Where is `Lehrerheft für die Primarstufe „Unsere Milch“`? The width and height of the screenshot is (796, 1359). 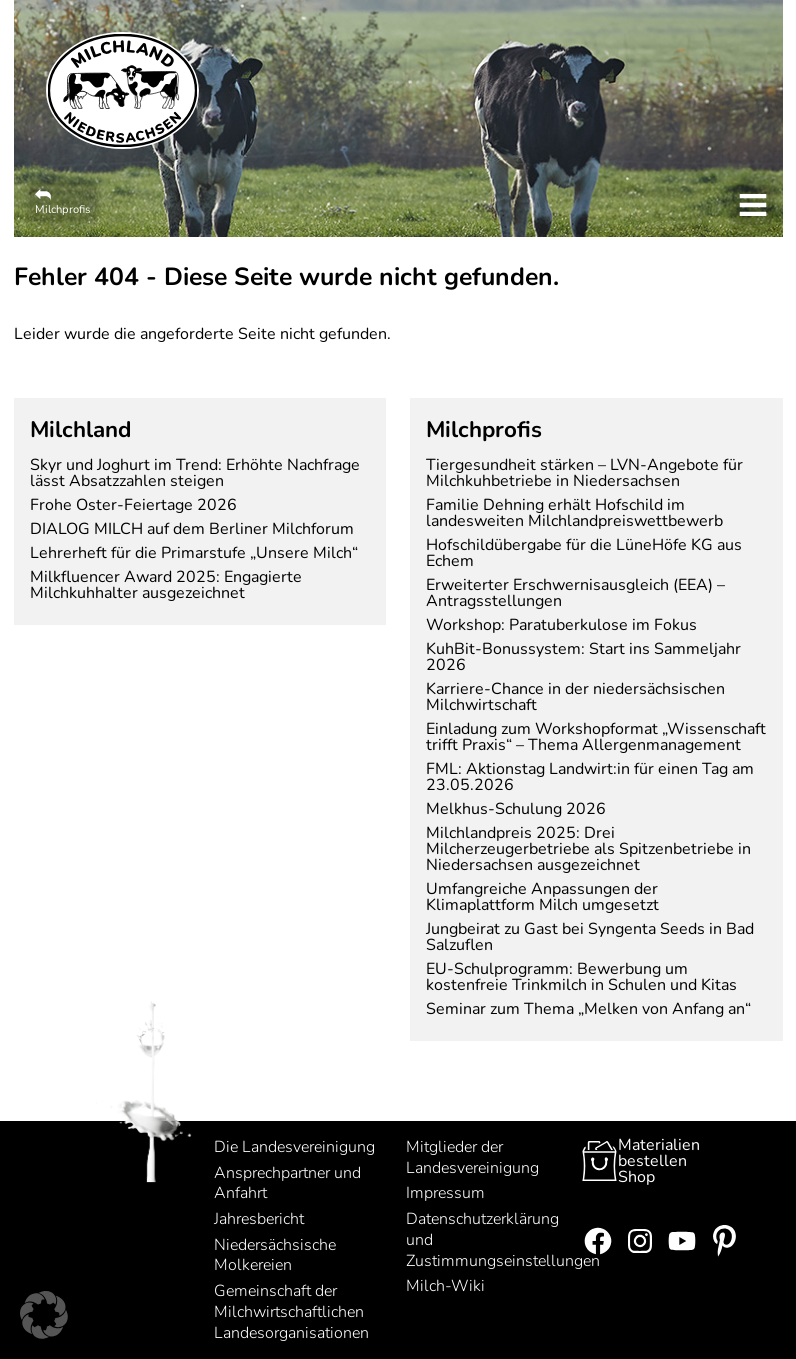
Lehrerheft für die Primarstufe „Unsere Milch“ is located at coordinates (194, 553).